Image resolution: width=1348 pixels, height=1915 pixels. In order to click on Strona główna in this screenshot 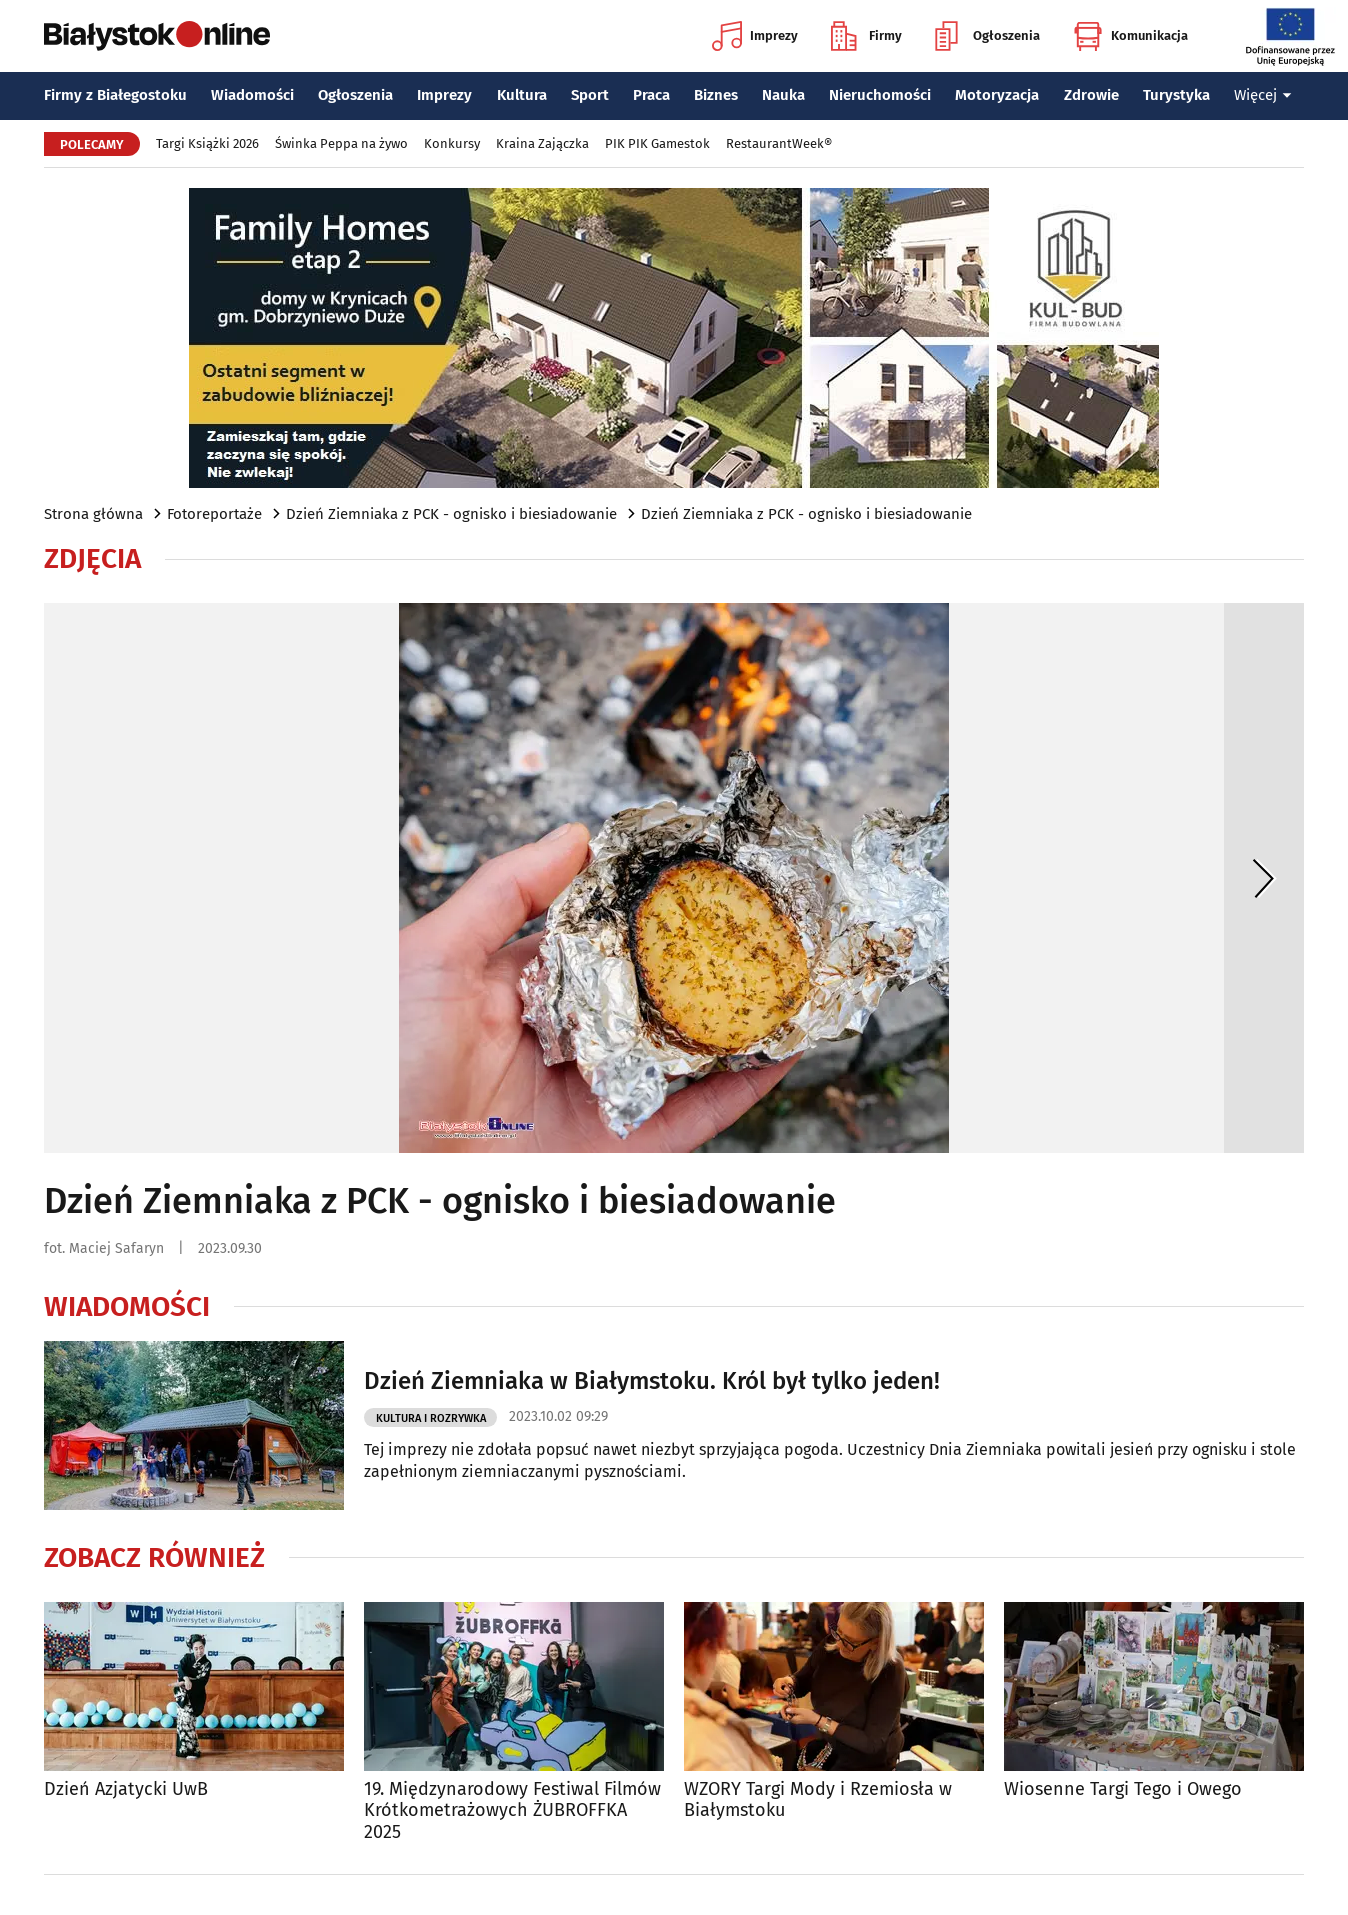, I will do `click(93, 514)`.